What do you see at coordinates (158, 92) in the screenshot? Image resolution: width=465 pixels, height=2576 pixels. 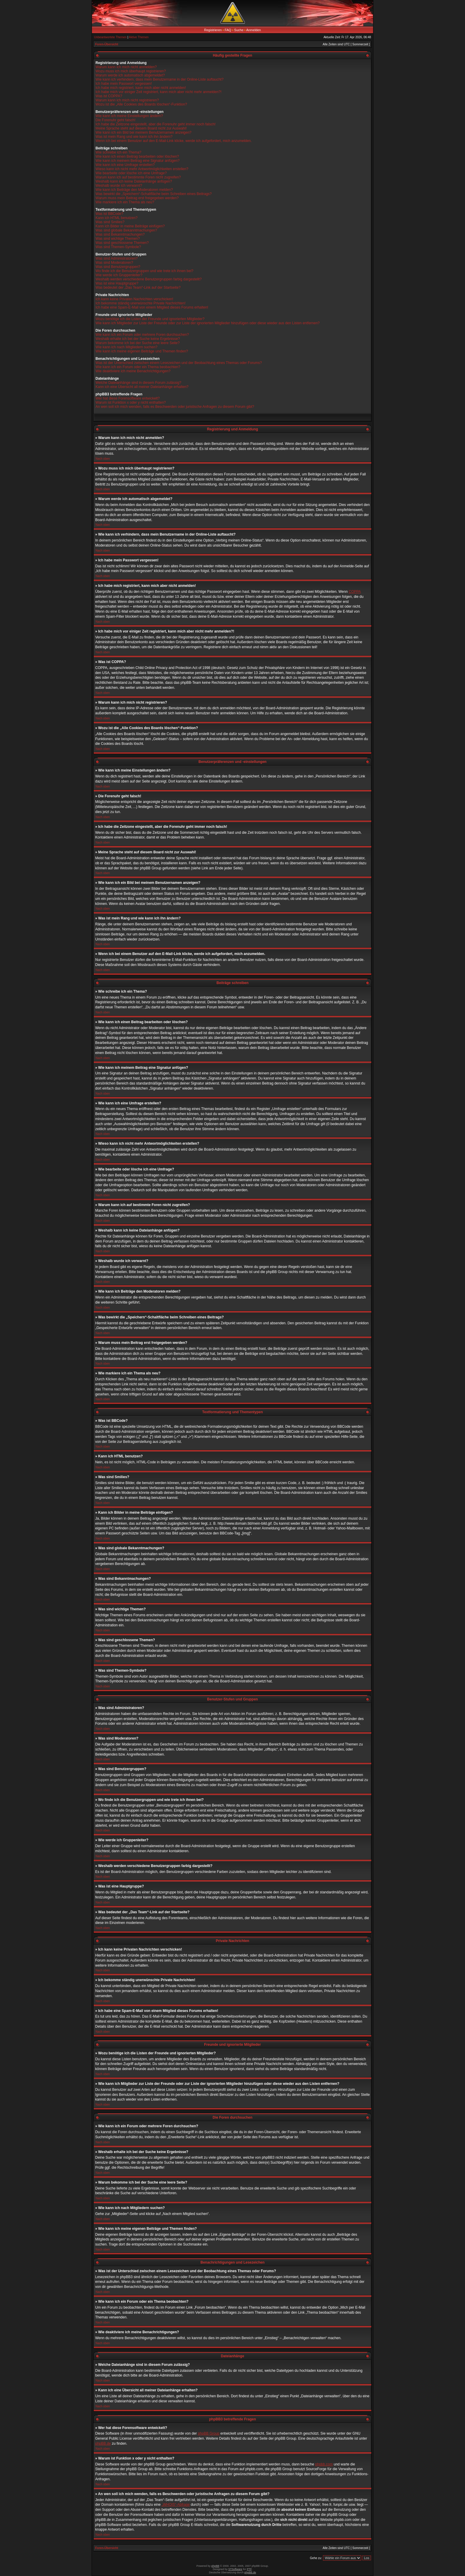 I see `Ich habe mich vor einiger Zeit registriert, kann mich aber nicht mehr anmelden?!` at bounding box center [158, 92].